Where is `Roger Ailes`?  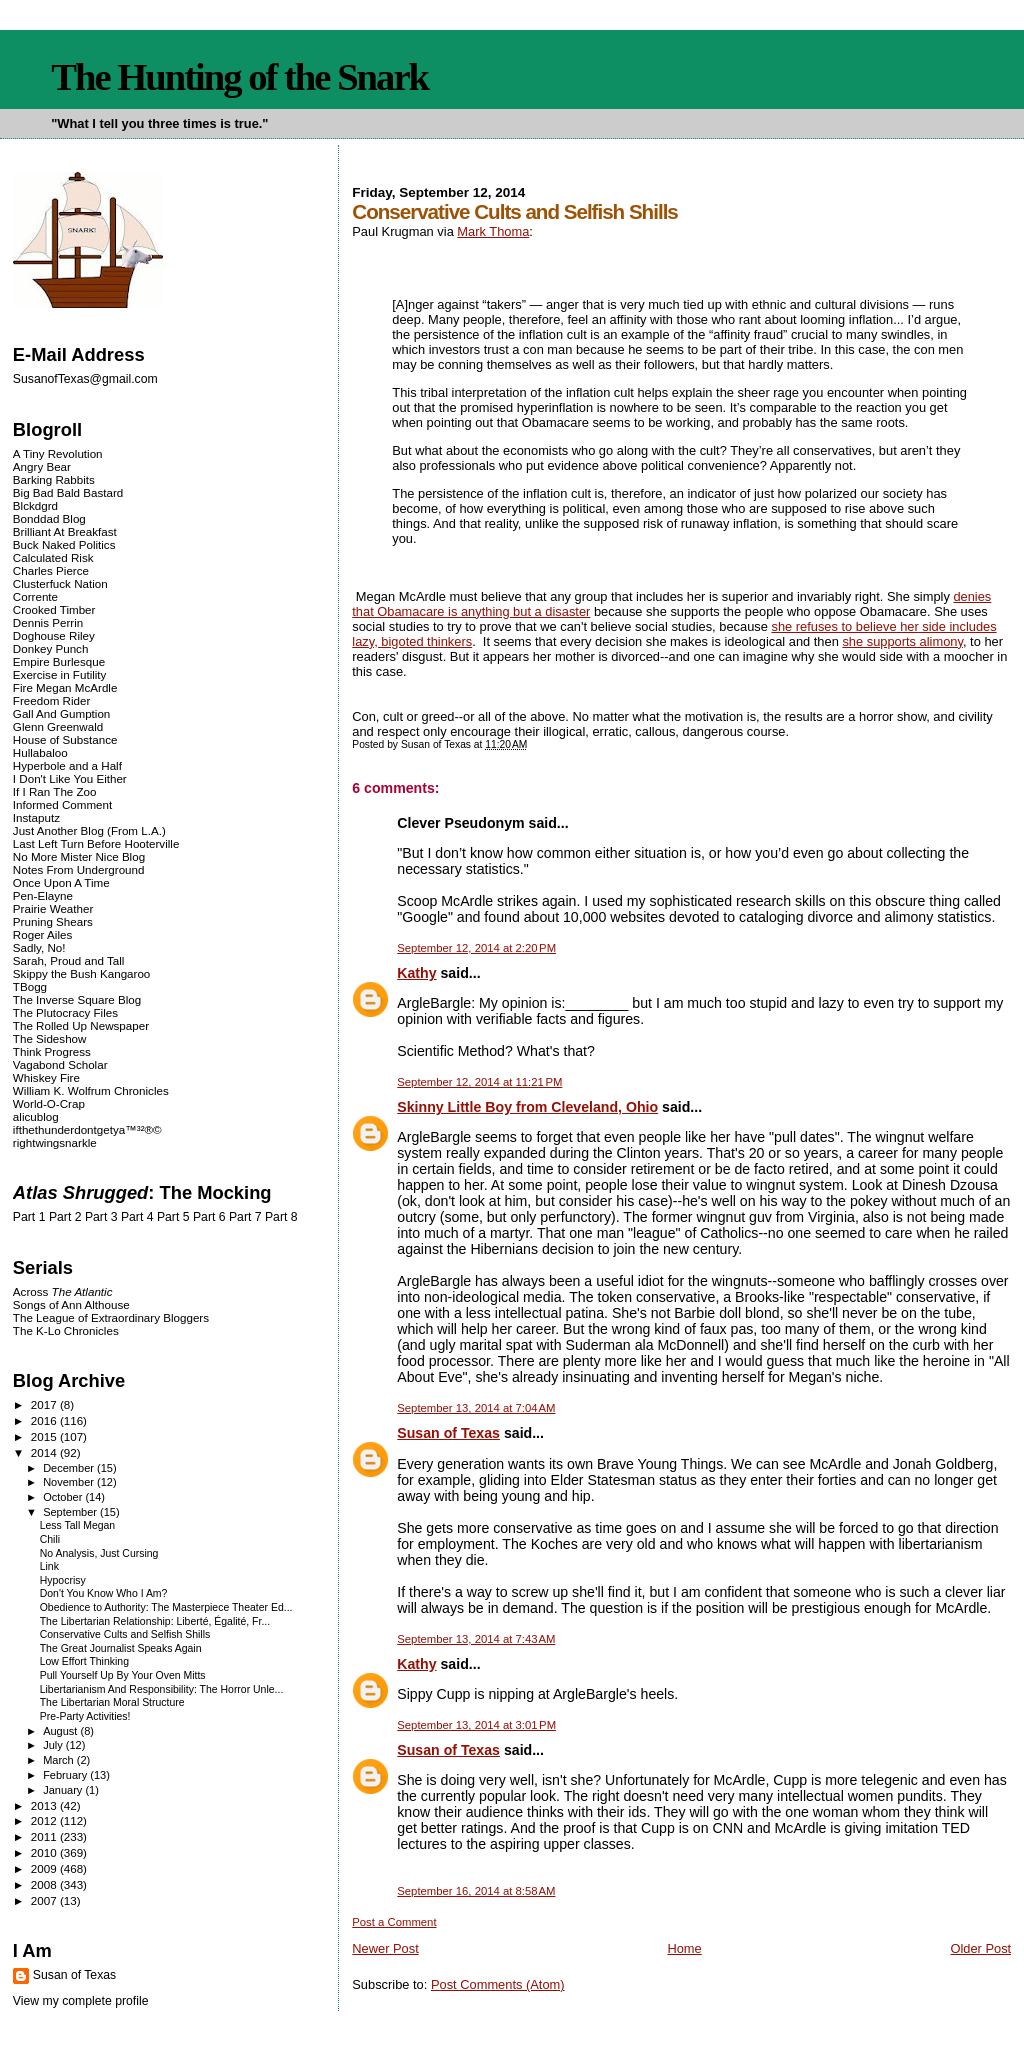
Roger Ailes is located at coordinates (42, 934).